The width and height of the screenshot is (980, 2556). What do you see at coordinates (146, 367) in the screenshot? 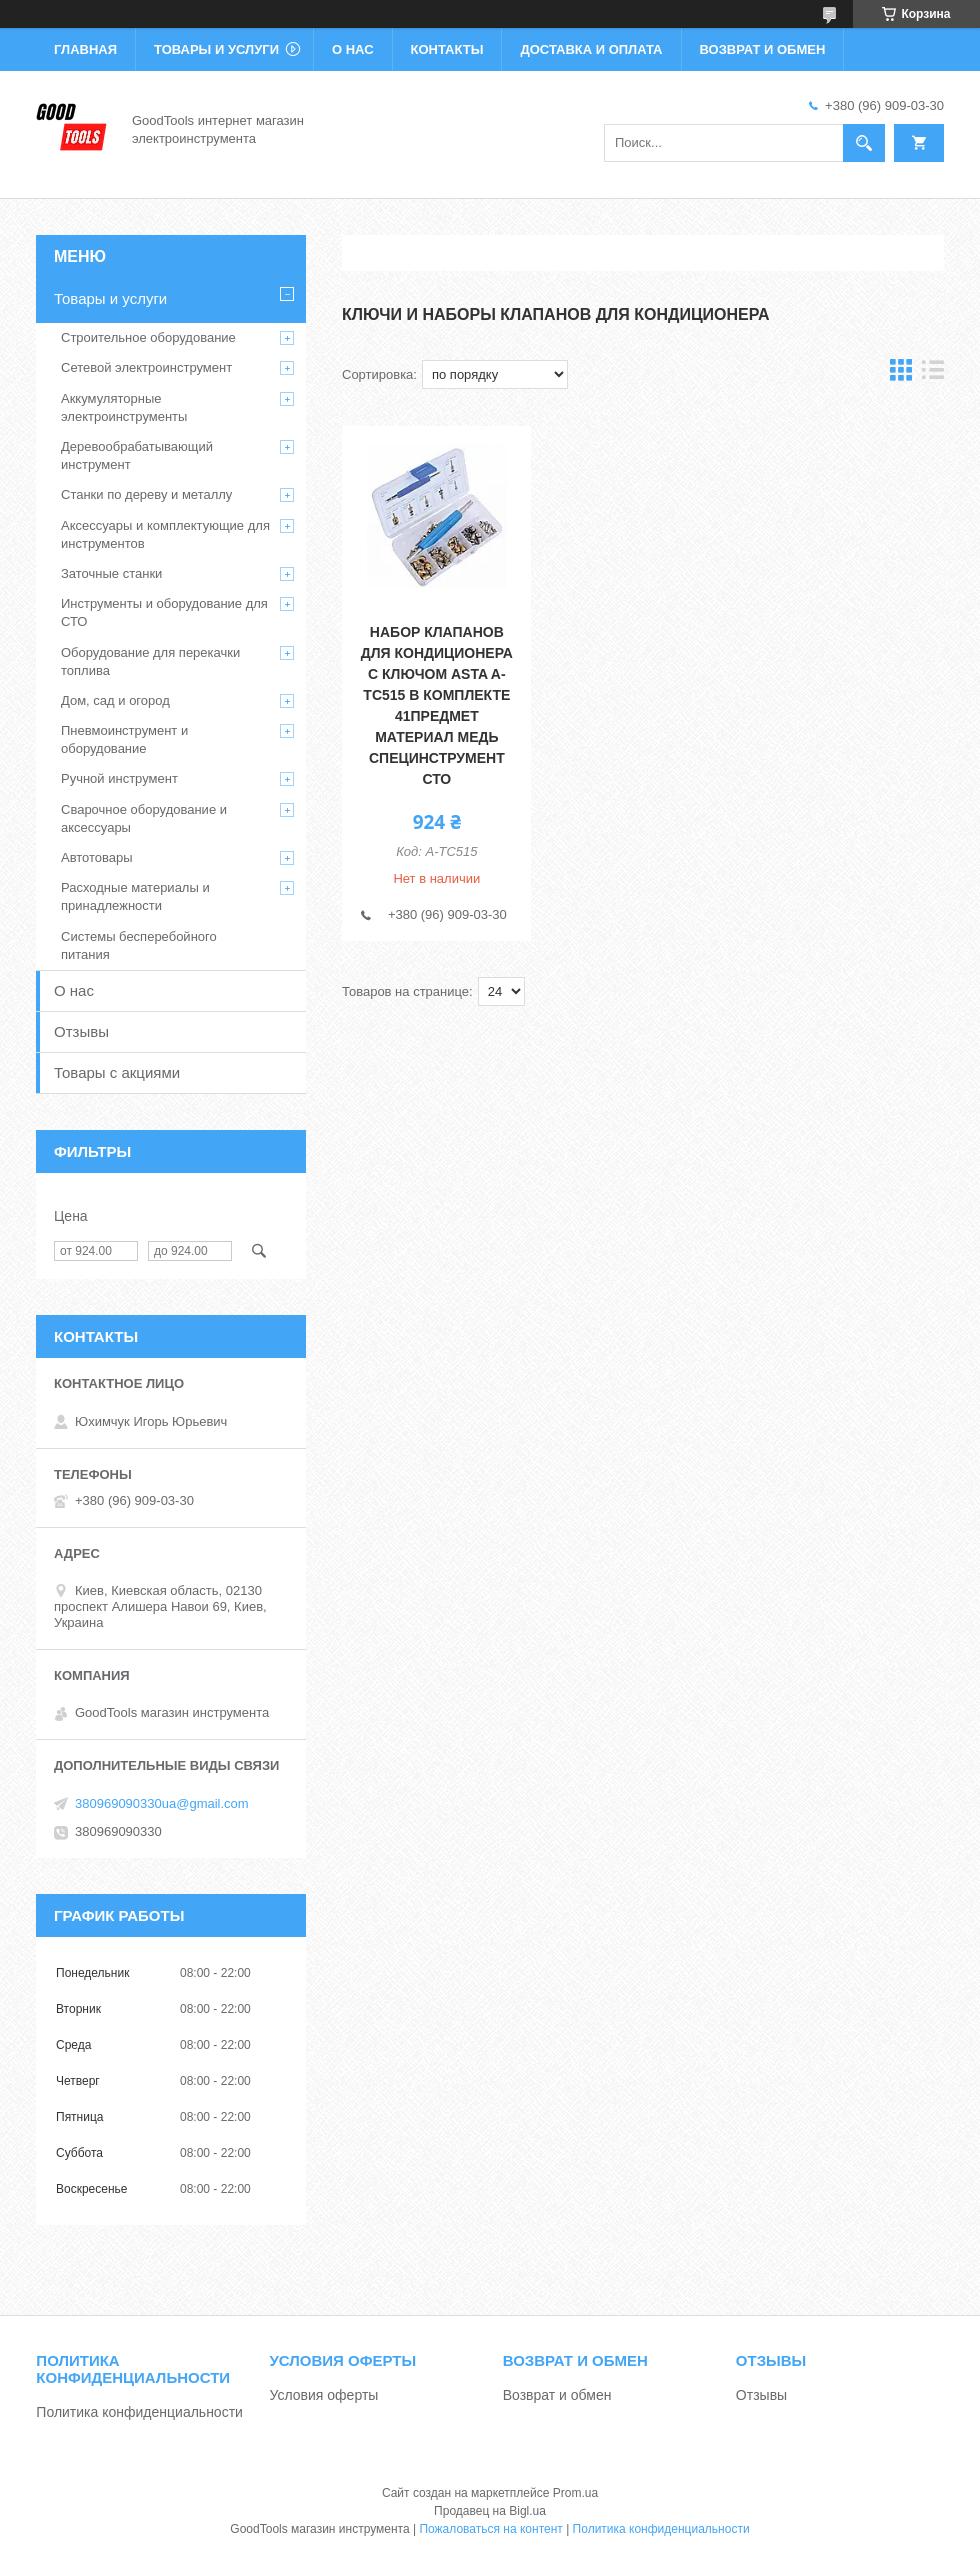
I see `Сетевой электроинструмент` at bounding box center [146, 367].